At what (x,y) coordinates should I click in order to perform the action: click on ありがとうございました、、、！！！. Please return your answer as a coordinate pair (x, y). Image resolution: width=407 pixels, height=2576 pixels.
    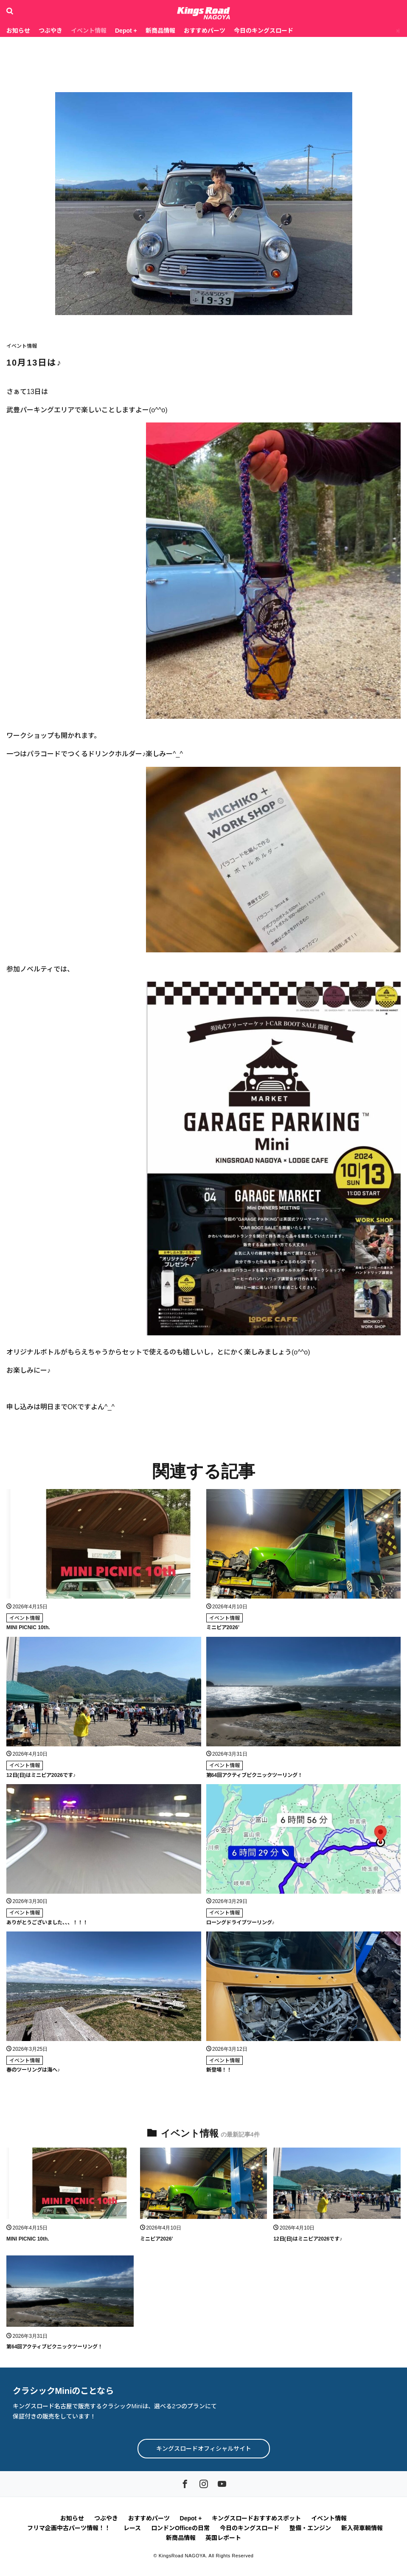
    Looking at the image, I should click on (47, 1922).